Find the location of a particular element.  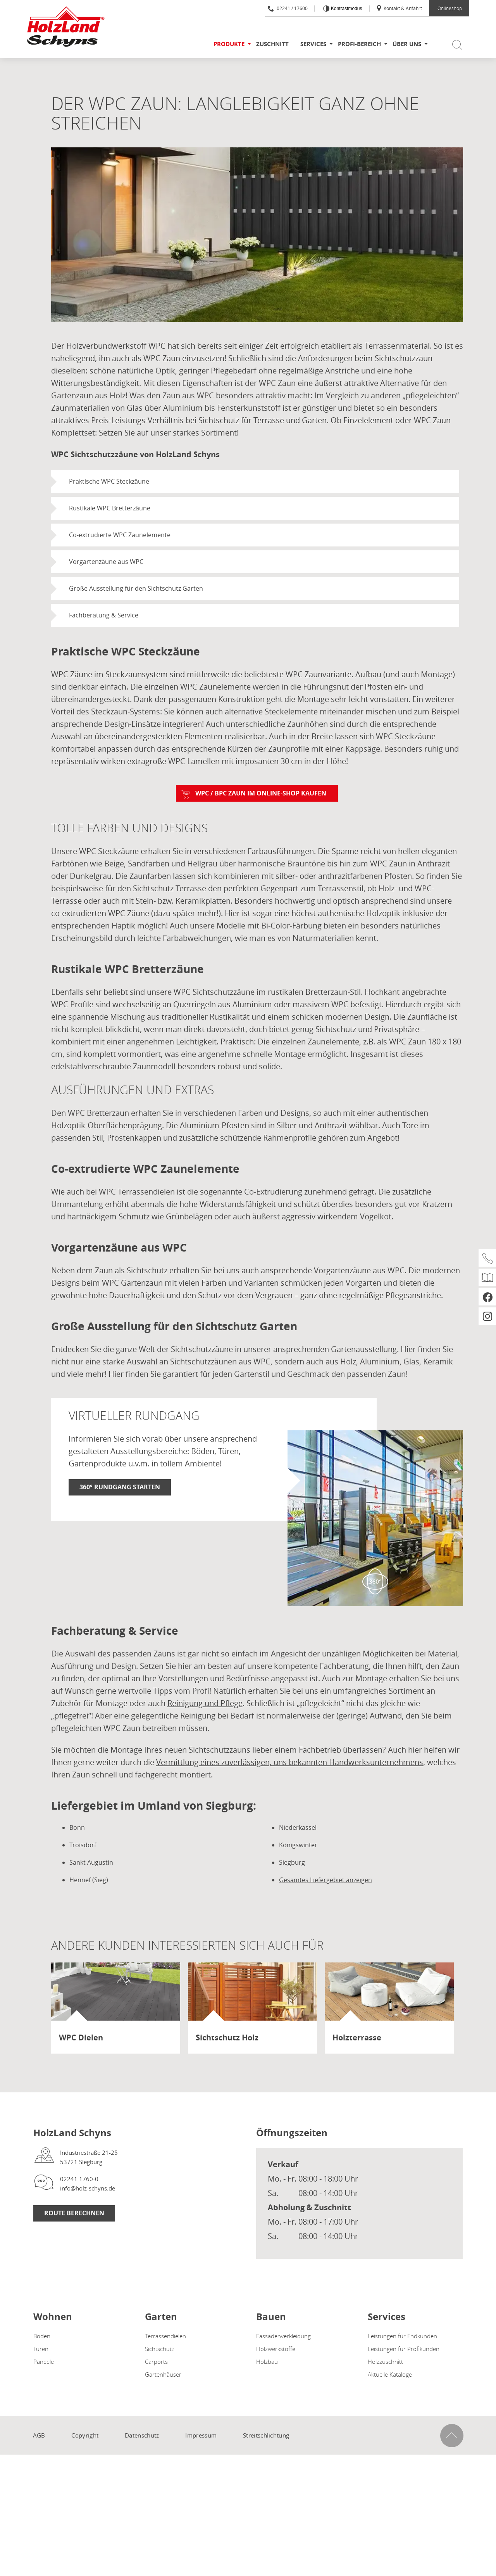

WPC / BPC Zaun im Online-Shop kaufen is located at coordinates (260, 793).